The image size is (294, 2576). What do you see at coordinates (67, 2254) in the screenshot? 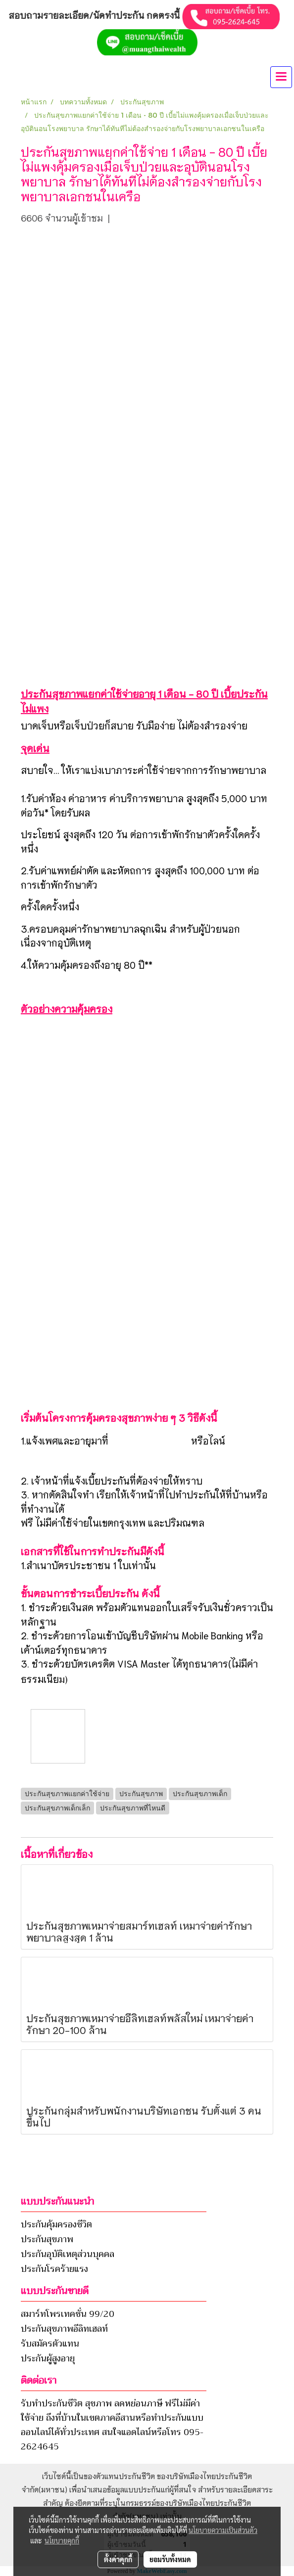
I see `ประกันอุบัติเหตุส่วนบุคคล` at bounding box center [67, 2254].